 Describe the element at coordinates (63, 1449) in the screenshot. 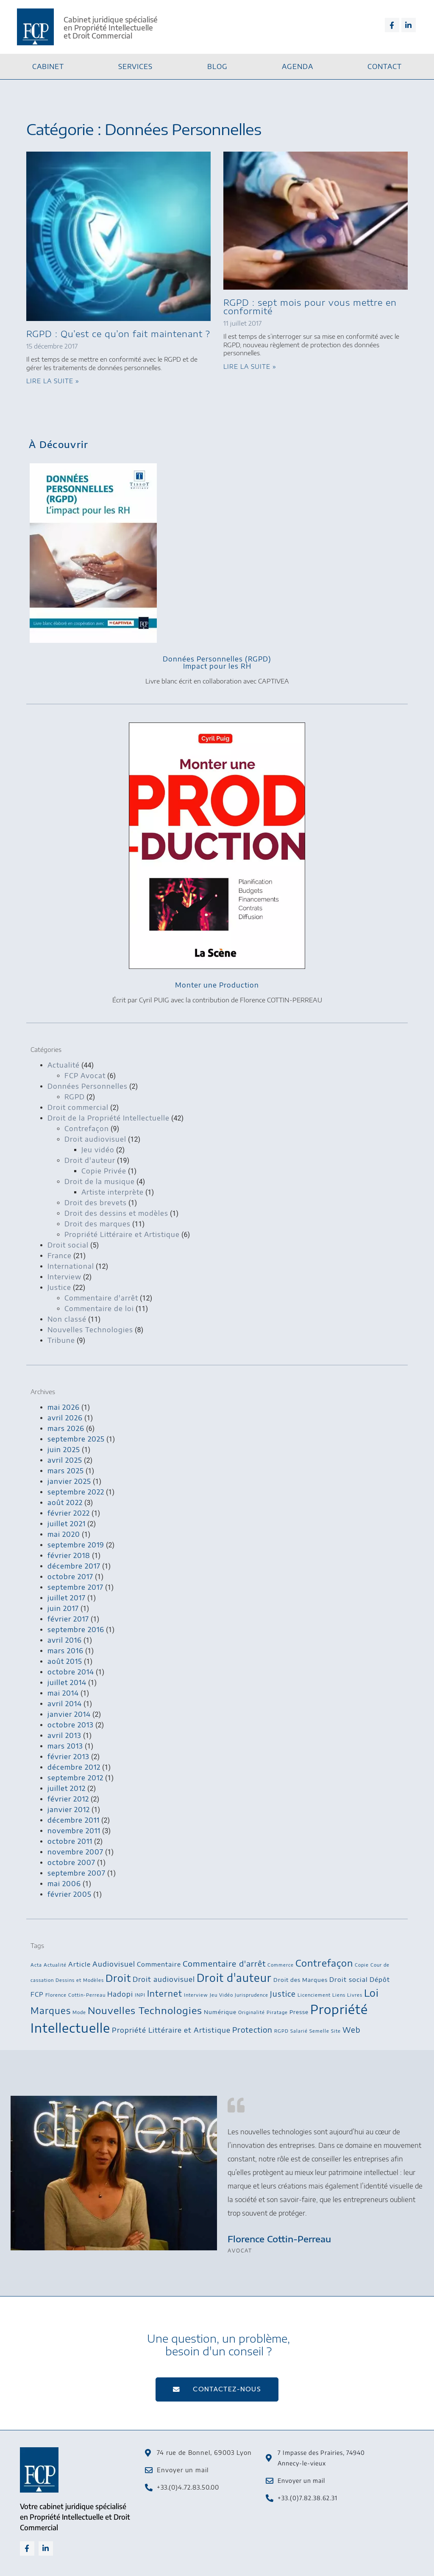

I see `juin 2025` at that location.